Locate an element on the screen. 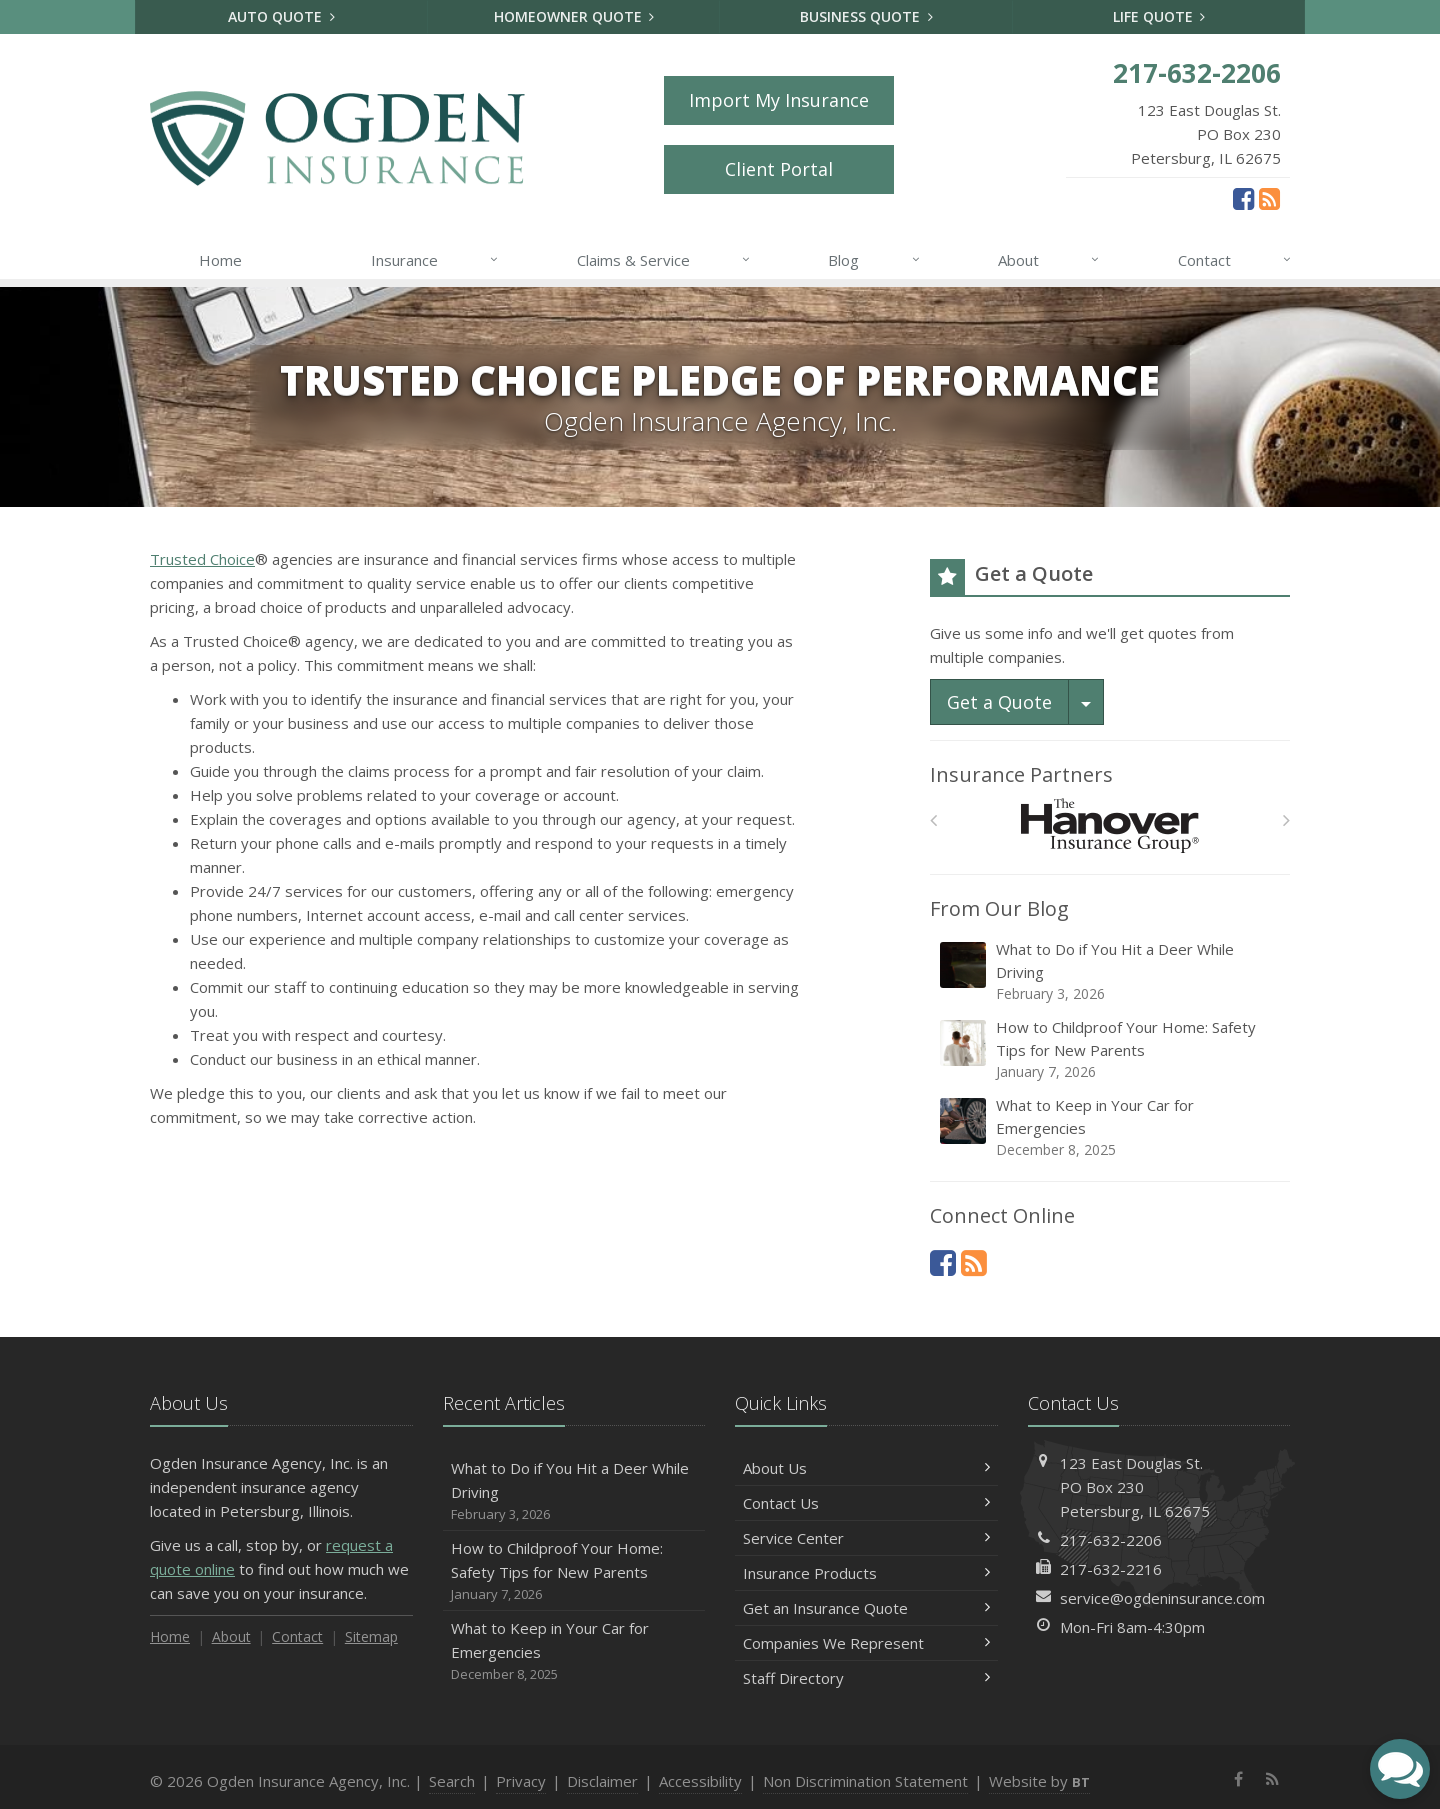  Trusted Choice [Trusted Choice (opens in a new tab)] is located at coordinates (202, 559).